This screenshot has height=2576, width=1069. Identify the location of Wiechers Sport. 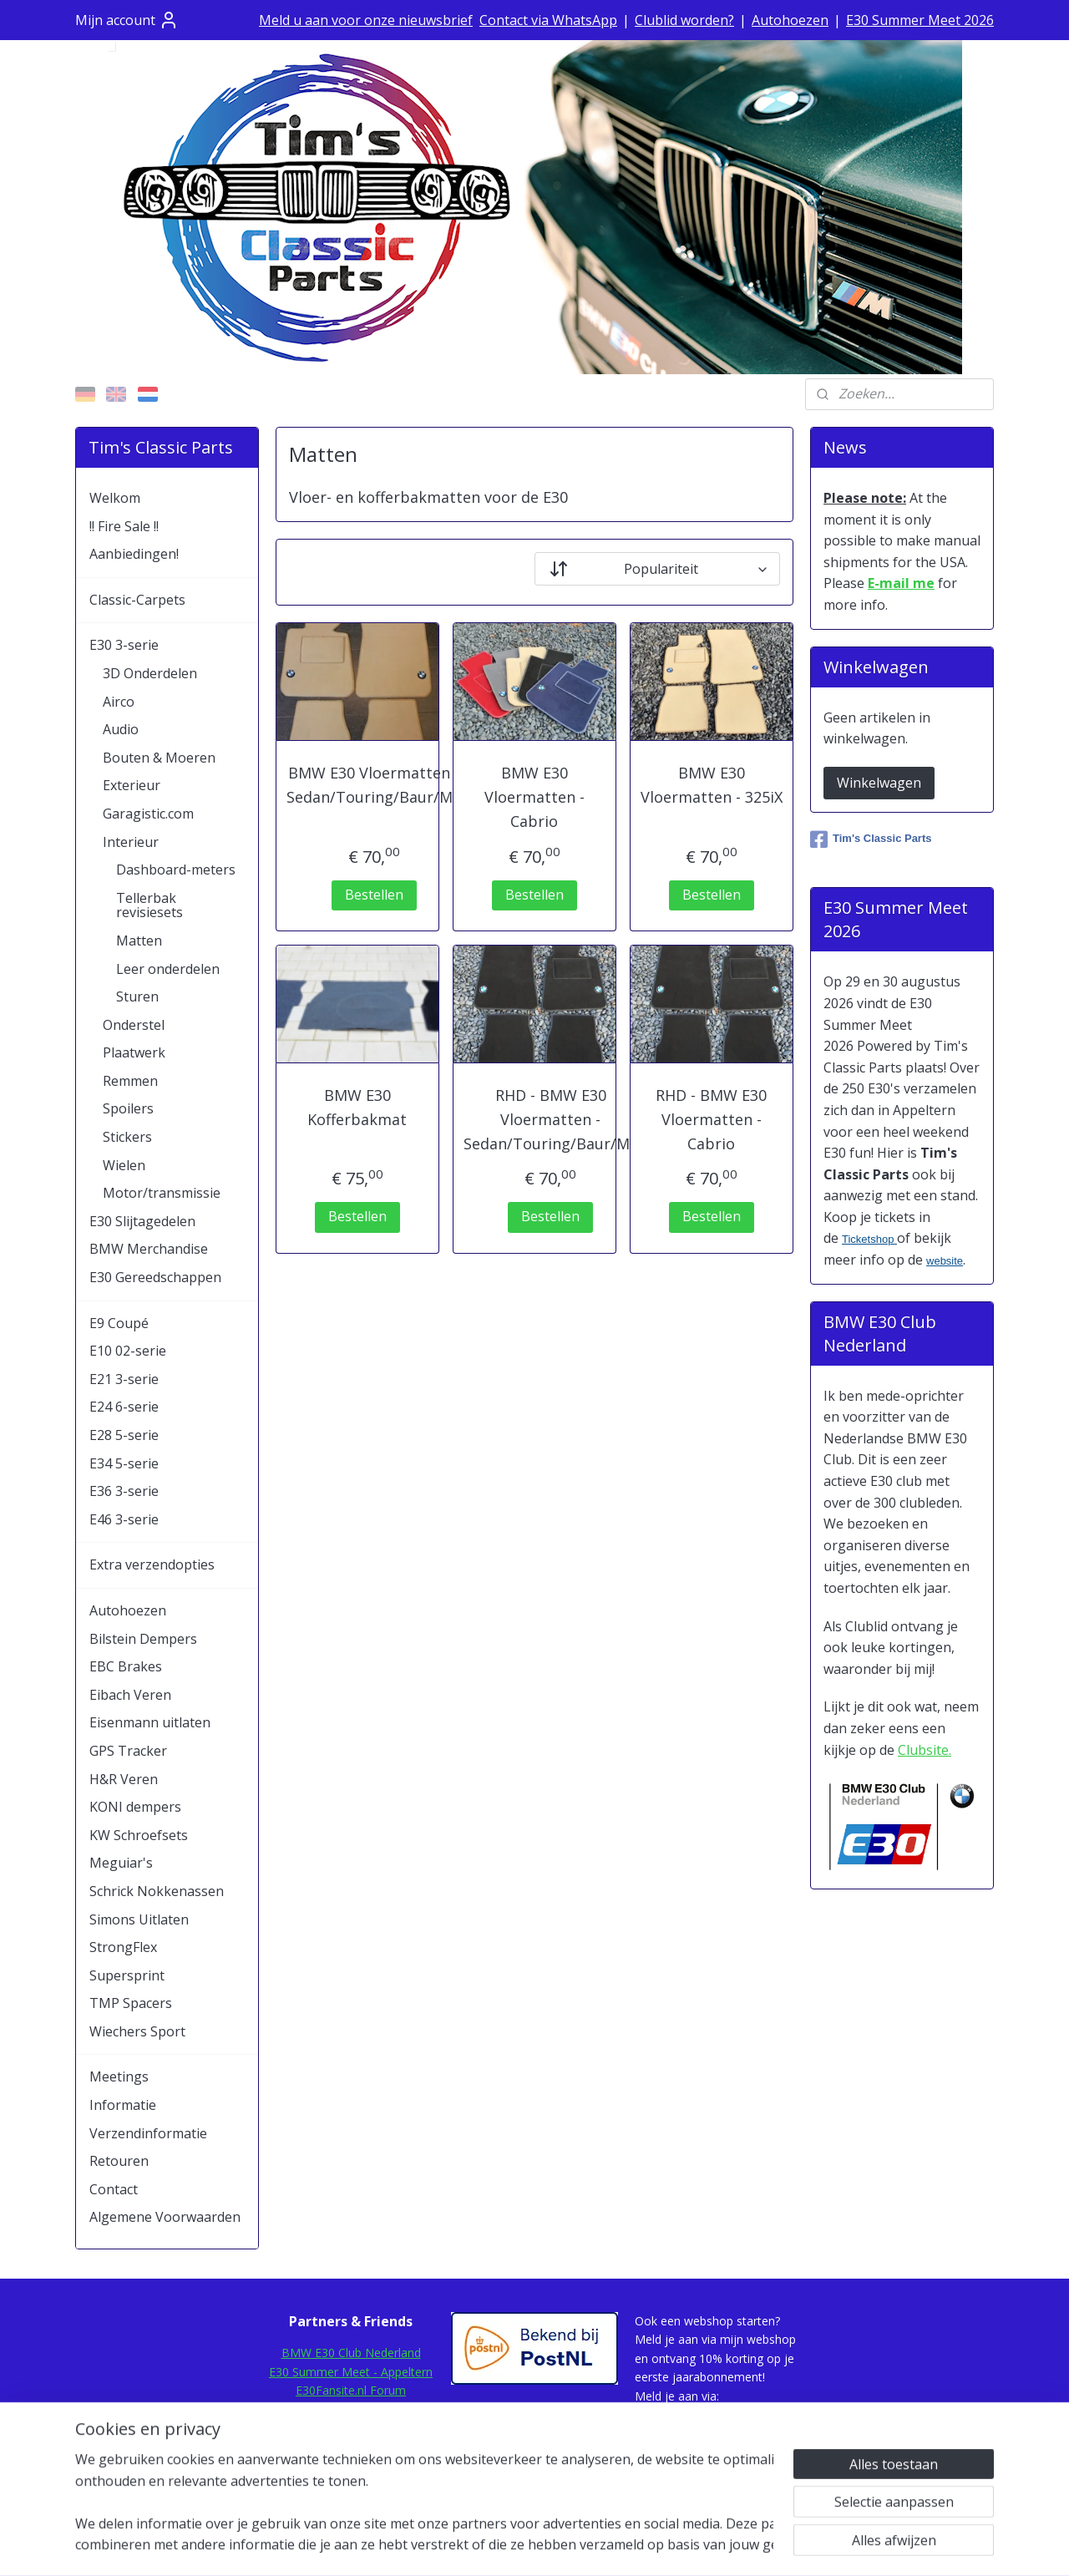
(137, 2031).